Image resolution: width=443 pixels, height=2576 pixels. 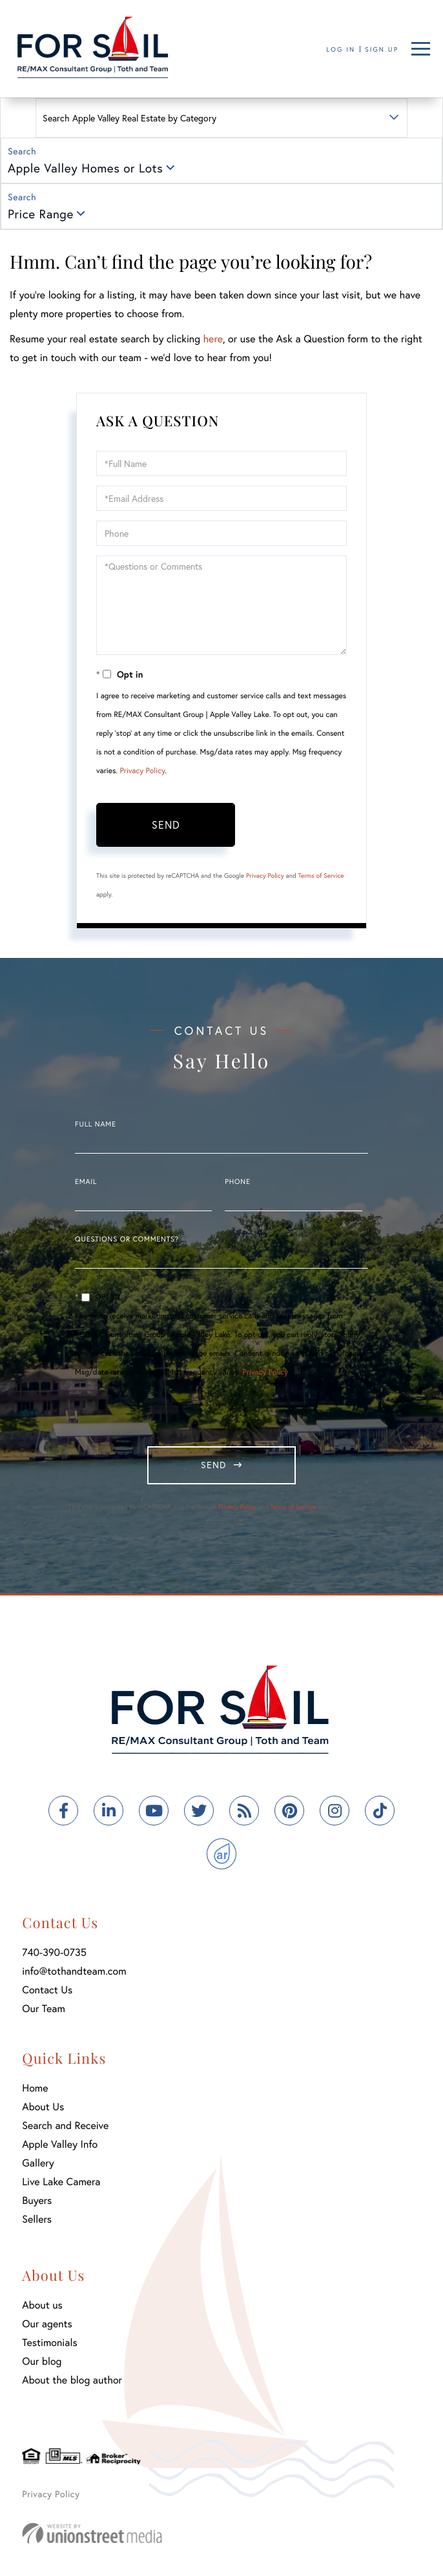 I want to click on Email, so click(x=86, y=1182).